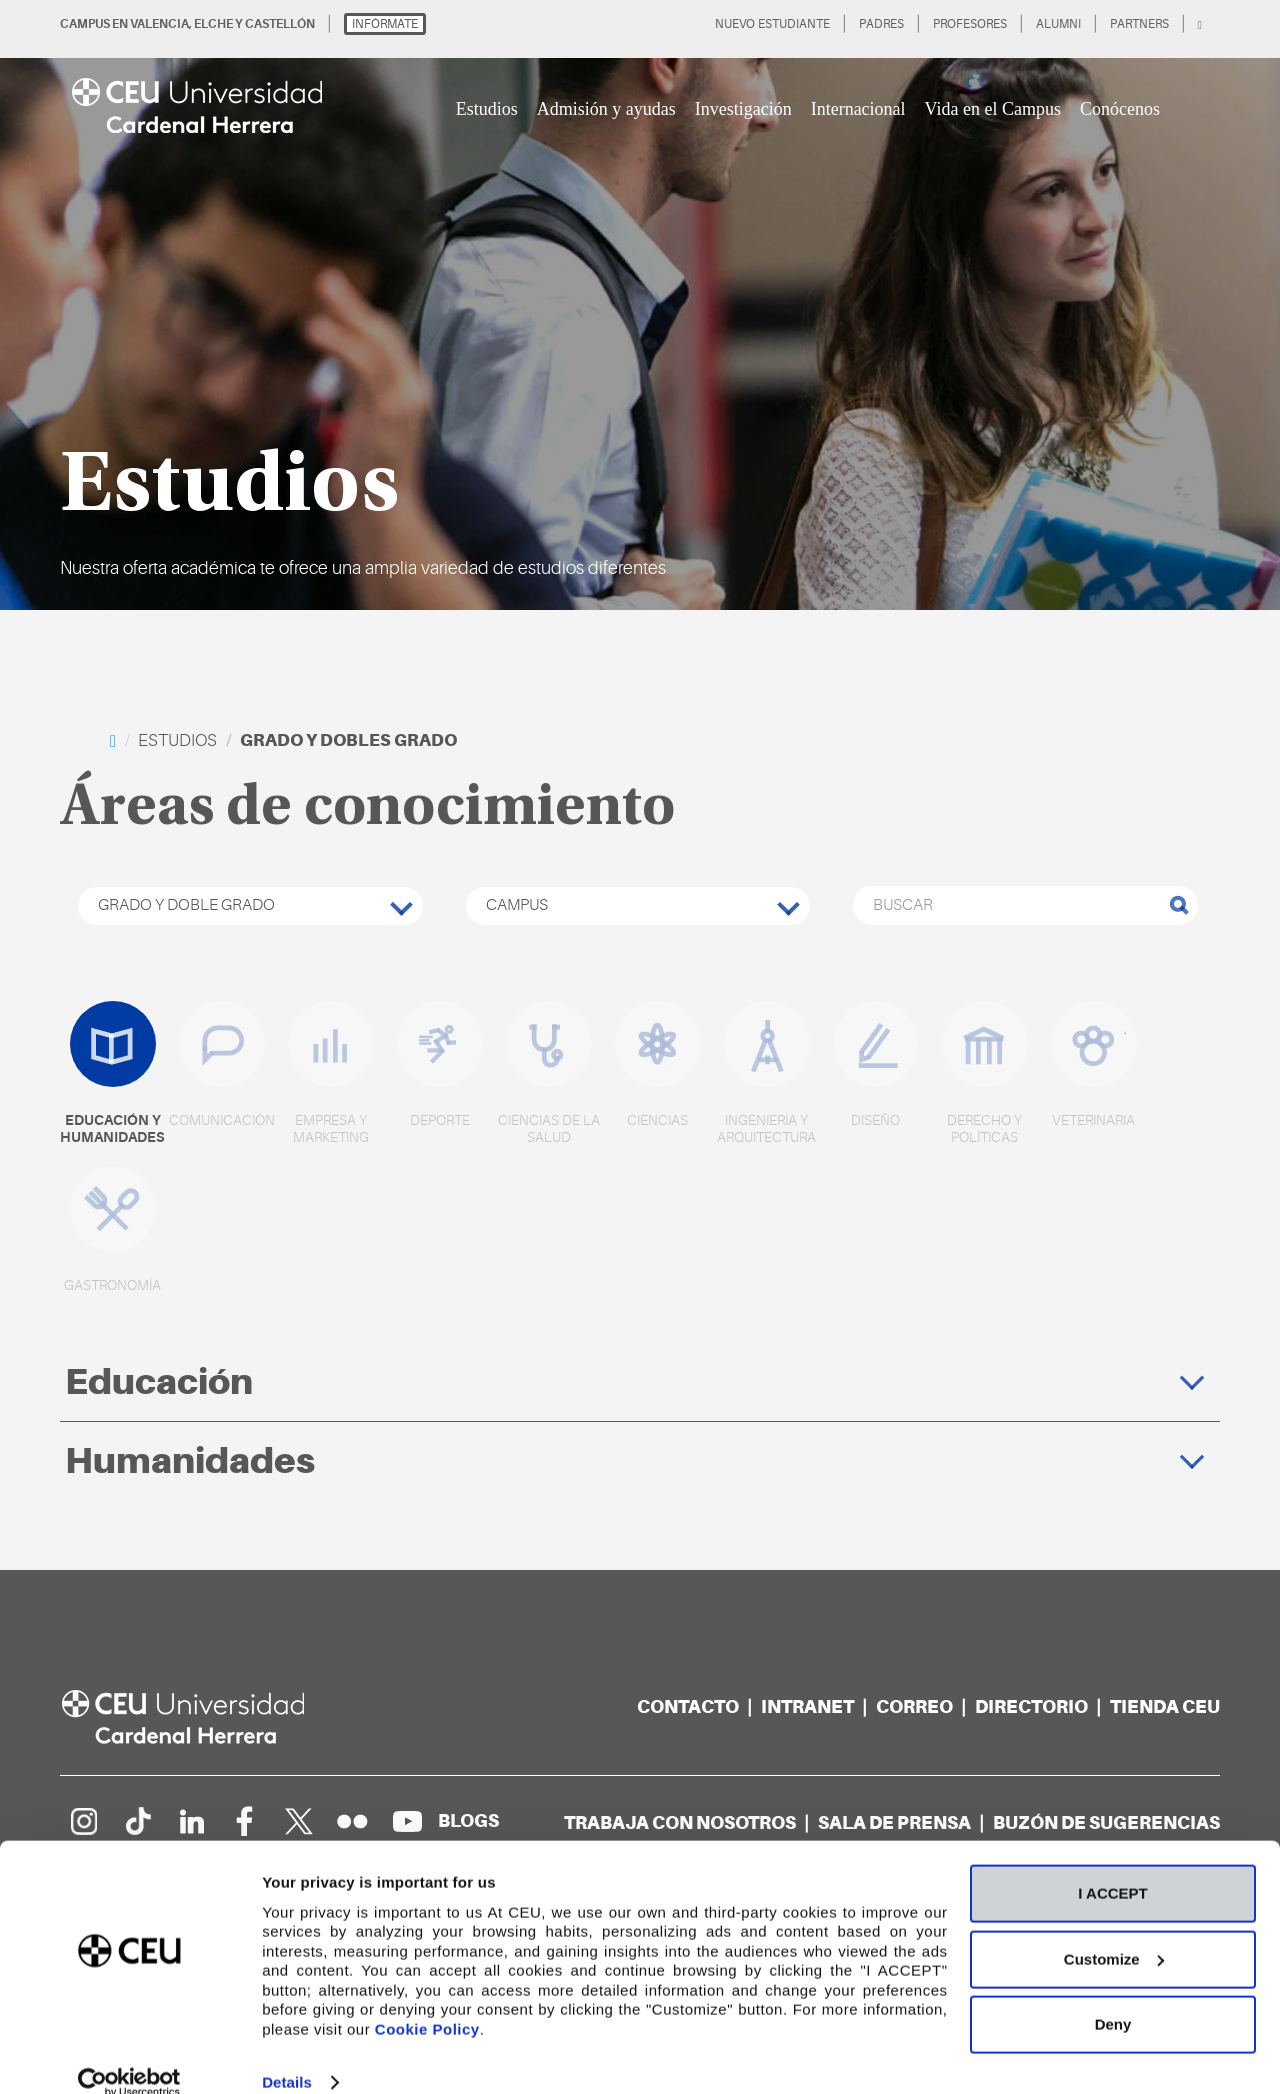 This screenshot has height=2094, width=1280. Describe the element at coordinates (1113, 1996) in the screenshot. I see `Deny` at that location.